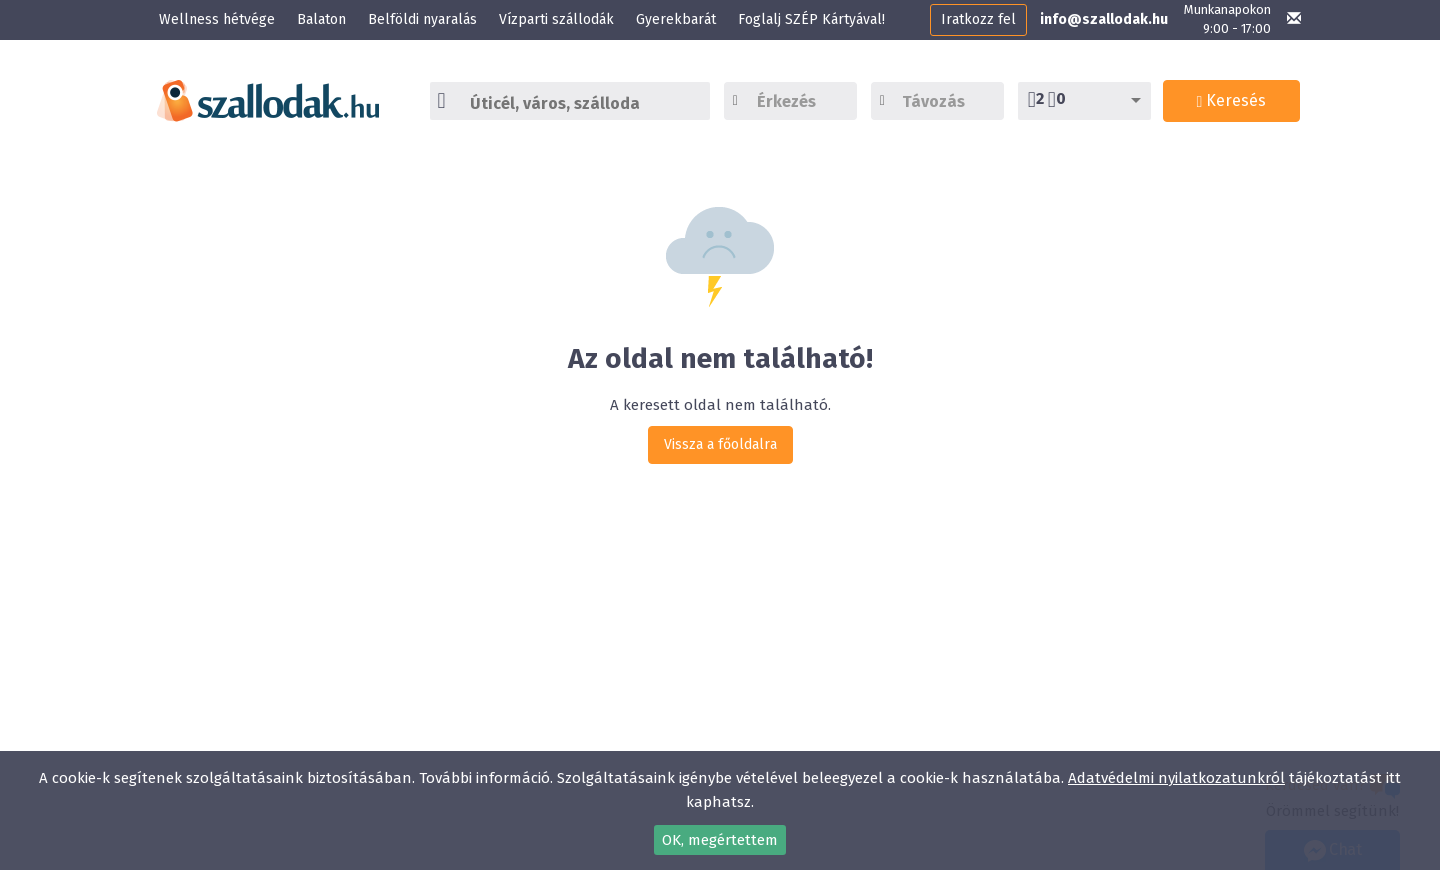 The height and width of the screenshot is (870, 1440). Describe the element at coordinates (720, 444) in the screenshot. I see `Vissza a főoldalra` at that location.